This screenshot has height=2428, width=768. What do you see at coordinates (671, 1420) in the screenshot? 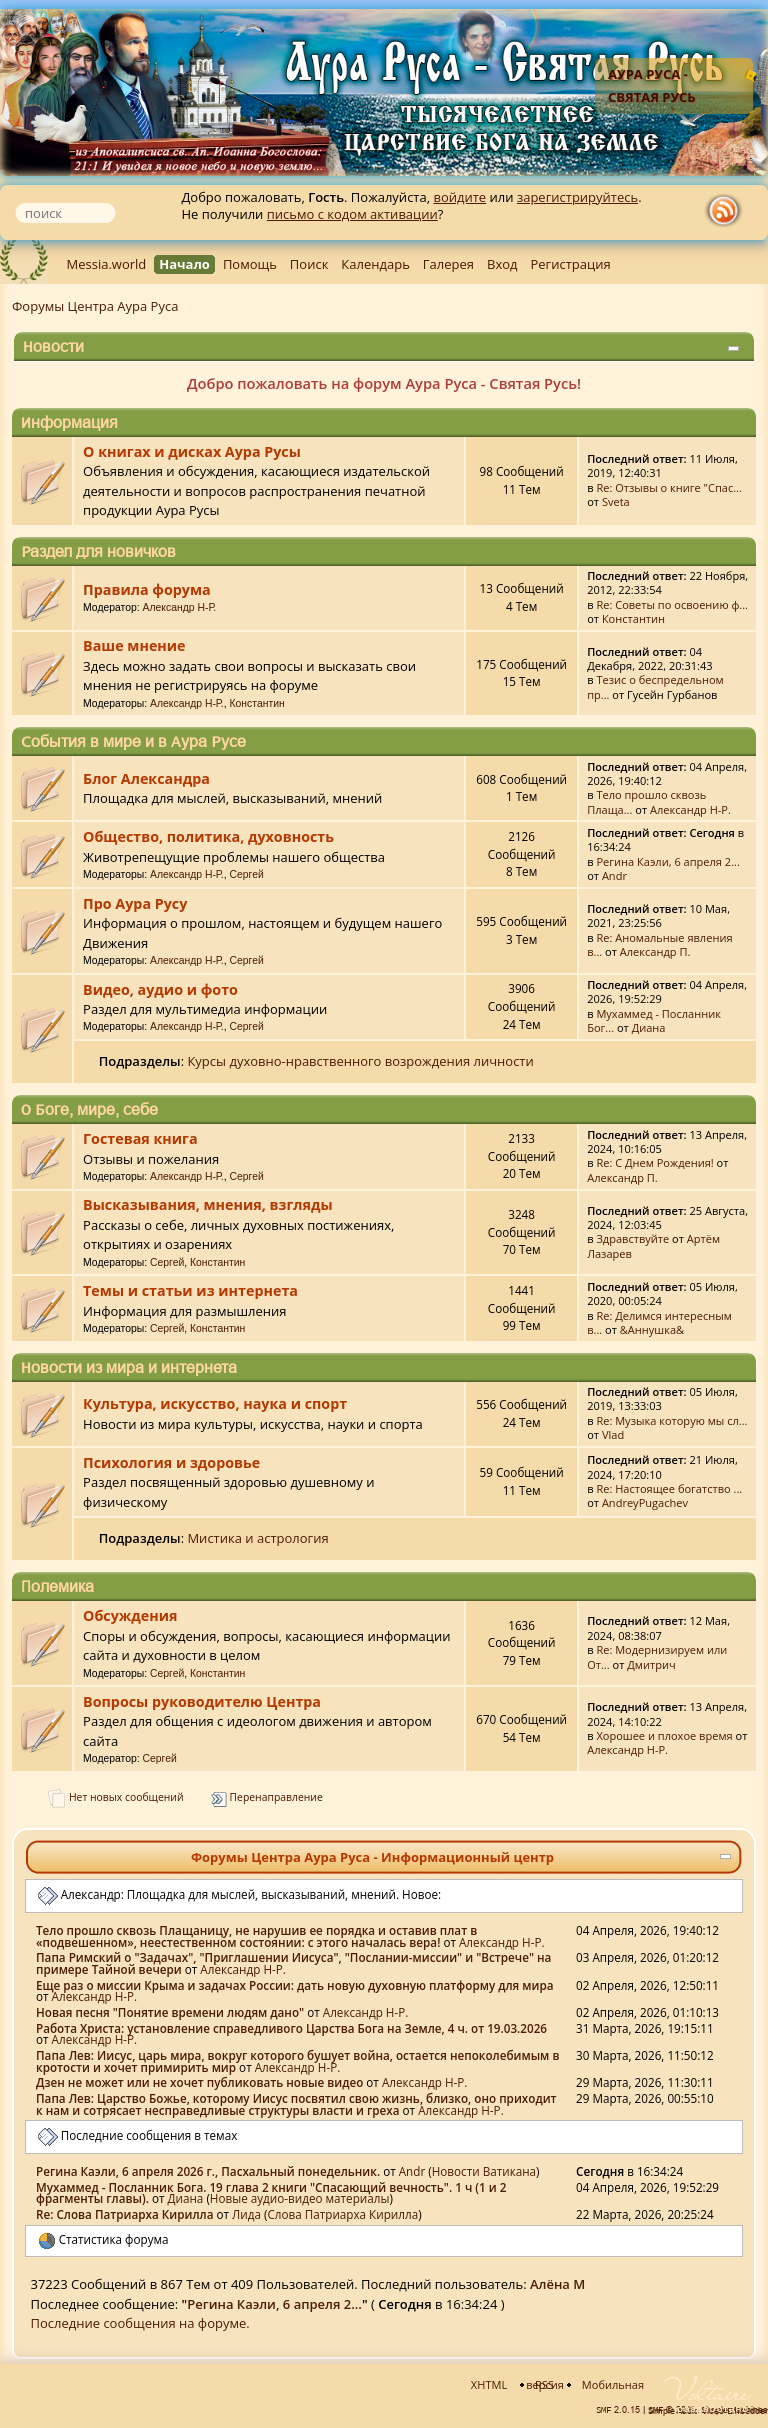
I see `Re: Музыка которую мы сл...` at bounding box center [671, 1420].